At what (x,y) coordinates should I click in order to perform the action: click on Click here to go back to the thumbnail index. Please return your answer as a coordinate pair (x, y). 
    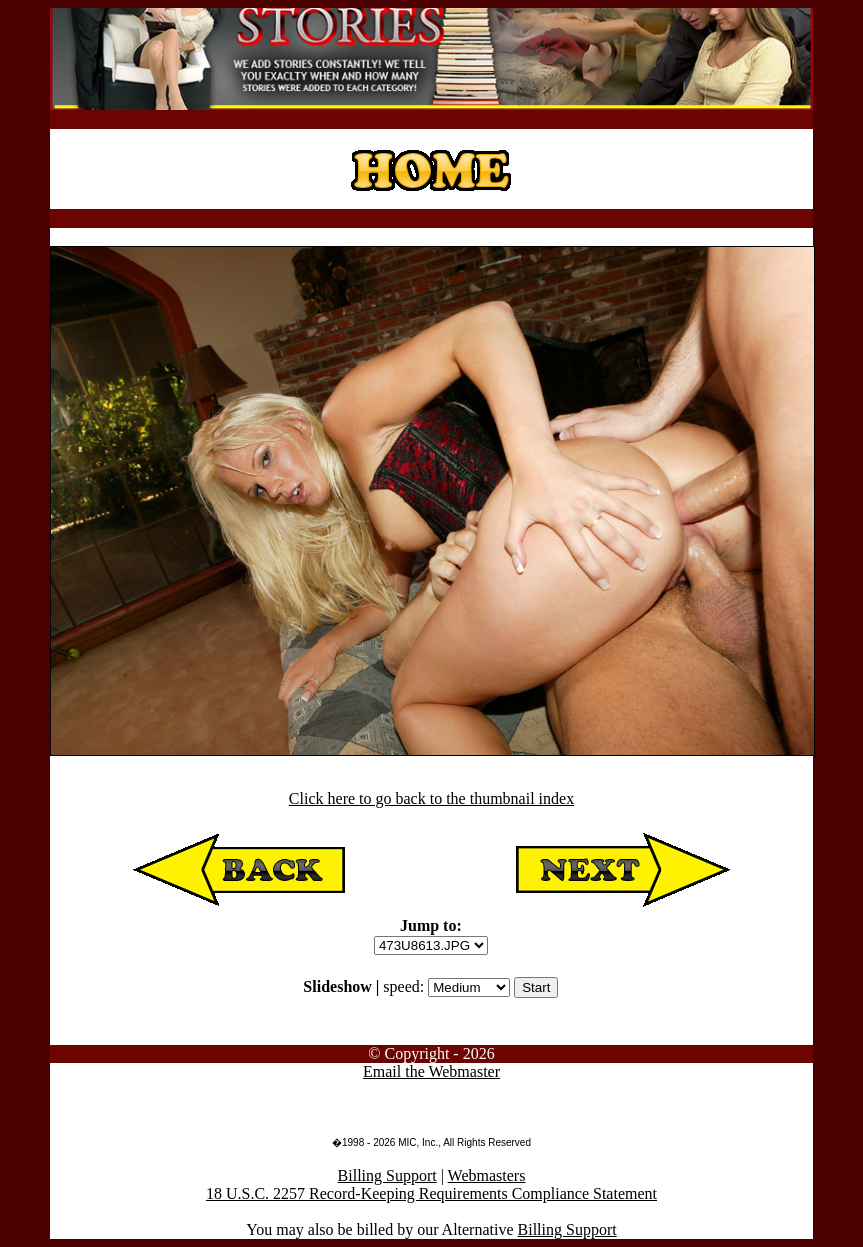
    Looking at the image, I should click on (431, 798).